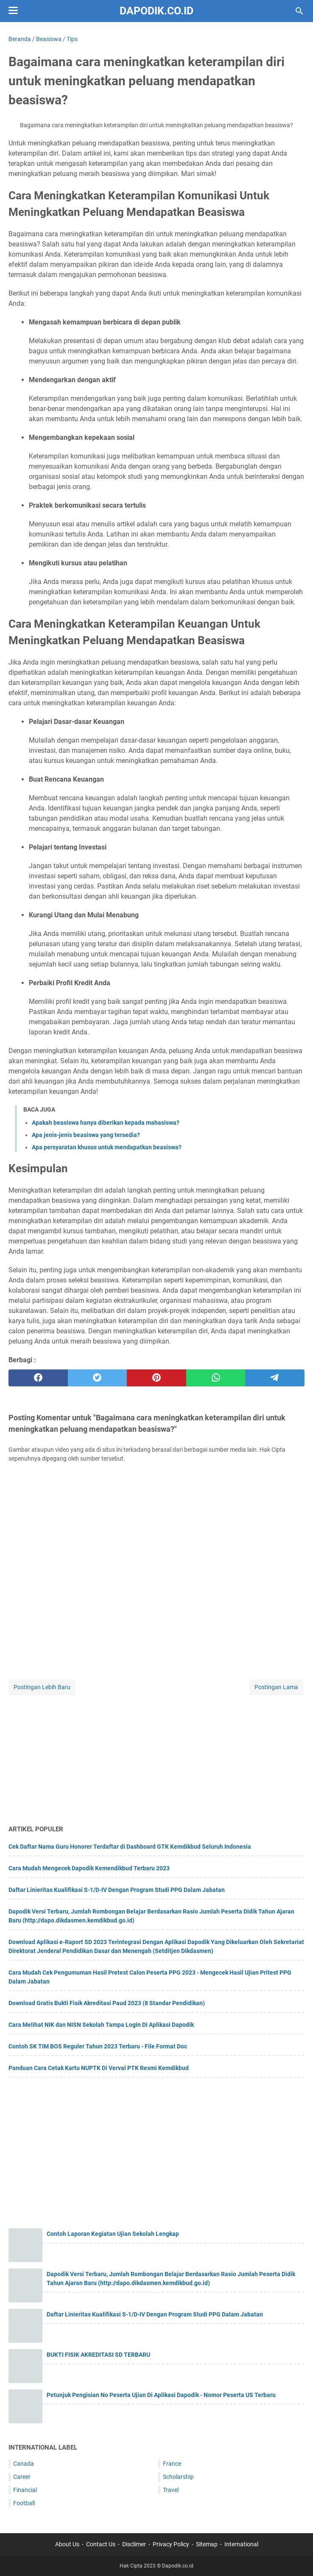  What do you see at coordinates (101, 2024) in the screenshot?
I see `Cara Melihat NIK dan NISN Sekolah Tampa Login Di Aplikasi Dapodik` at bounding box center [101, 2024].